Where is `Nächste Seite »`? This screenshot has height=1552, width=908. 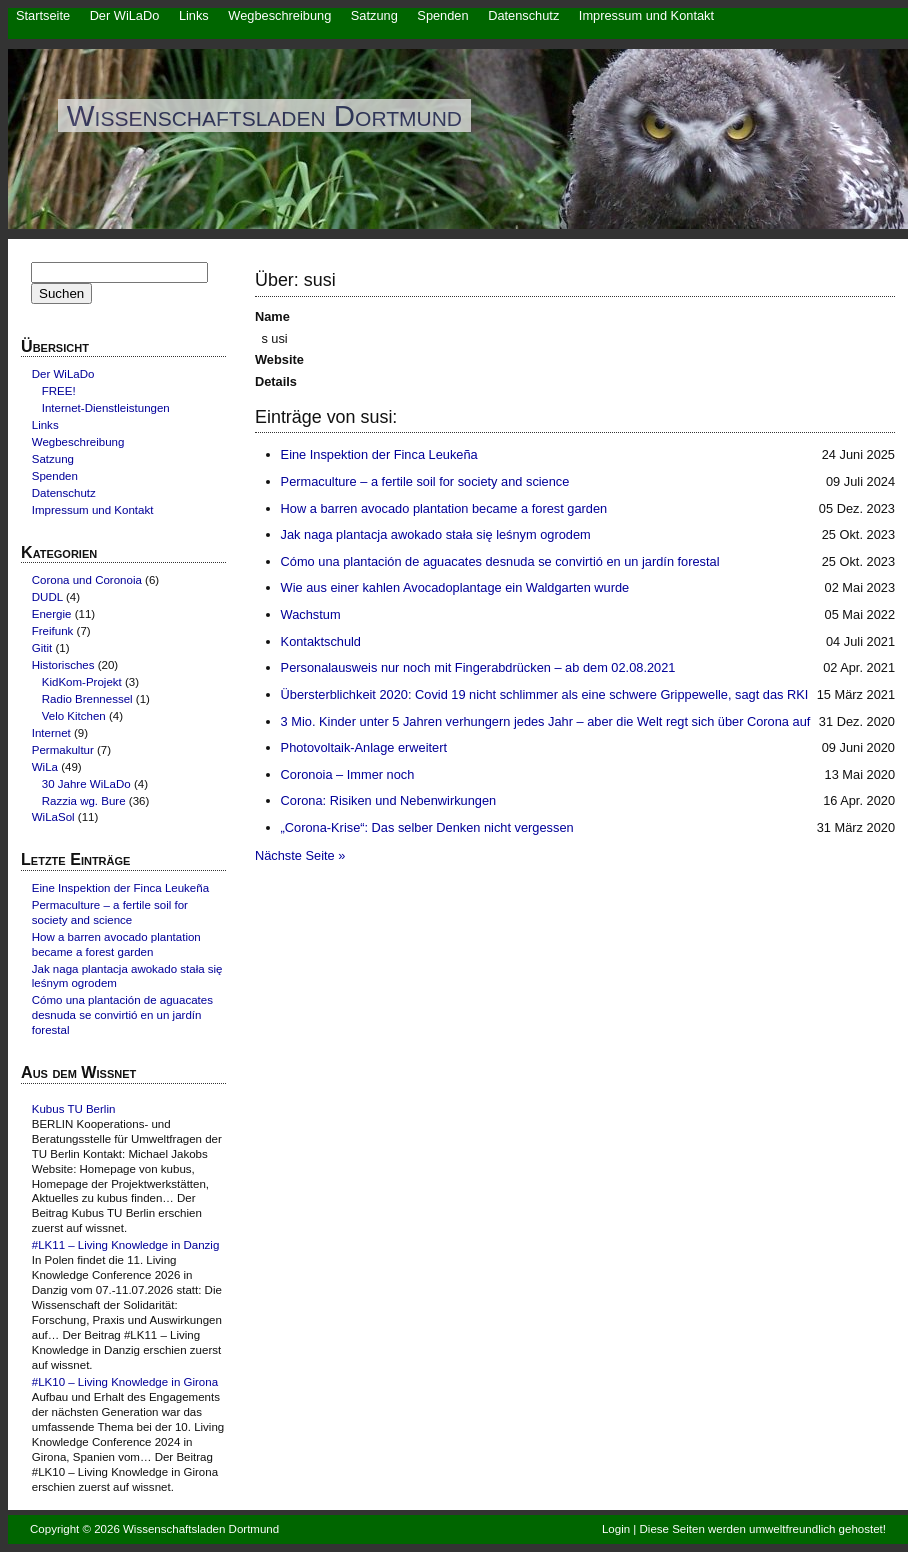 Nächste Seite » is located at coordinates (300, 855).